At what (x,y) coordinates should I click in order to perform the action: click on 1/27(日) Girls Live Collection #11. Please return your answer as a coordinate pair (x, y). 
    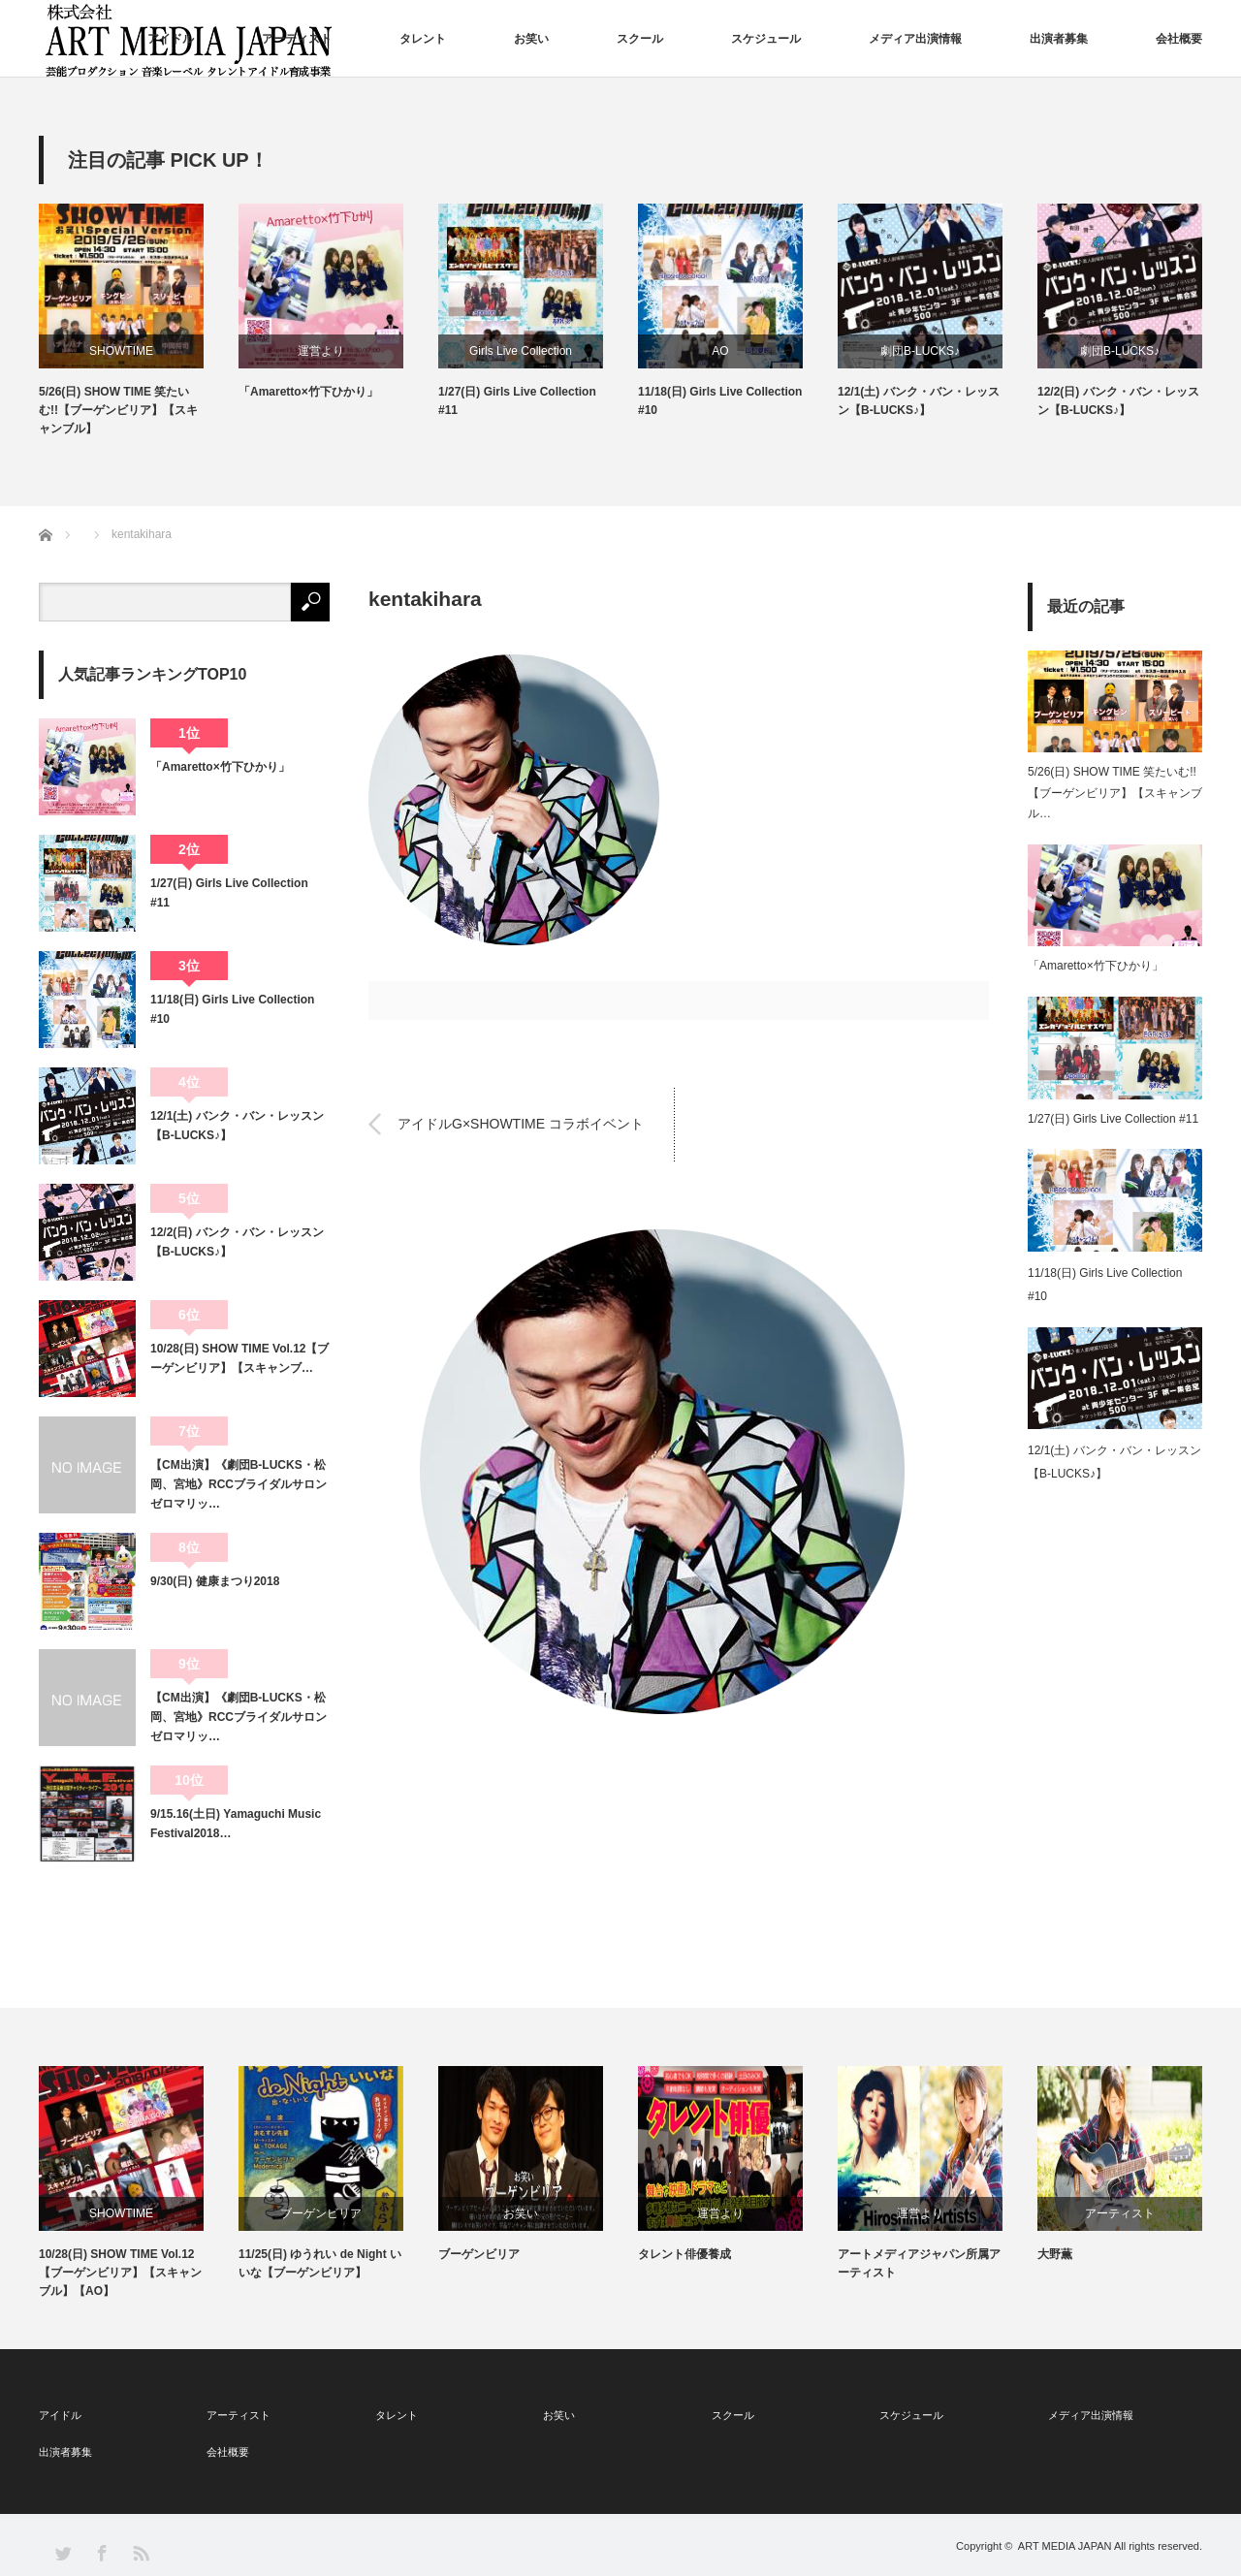
    Looking at the image, I should click on (517, 401).